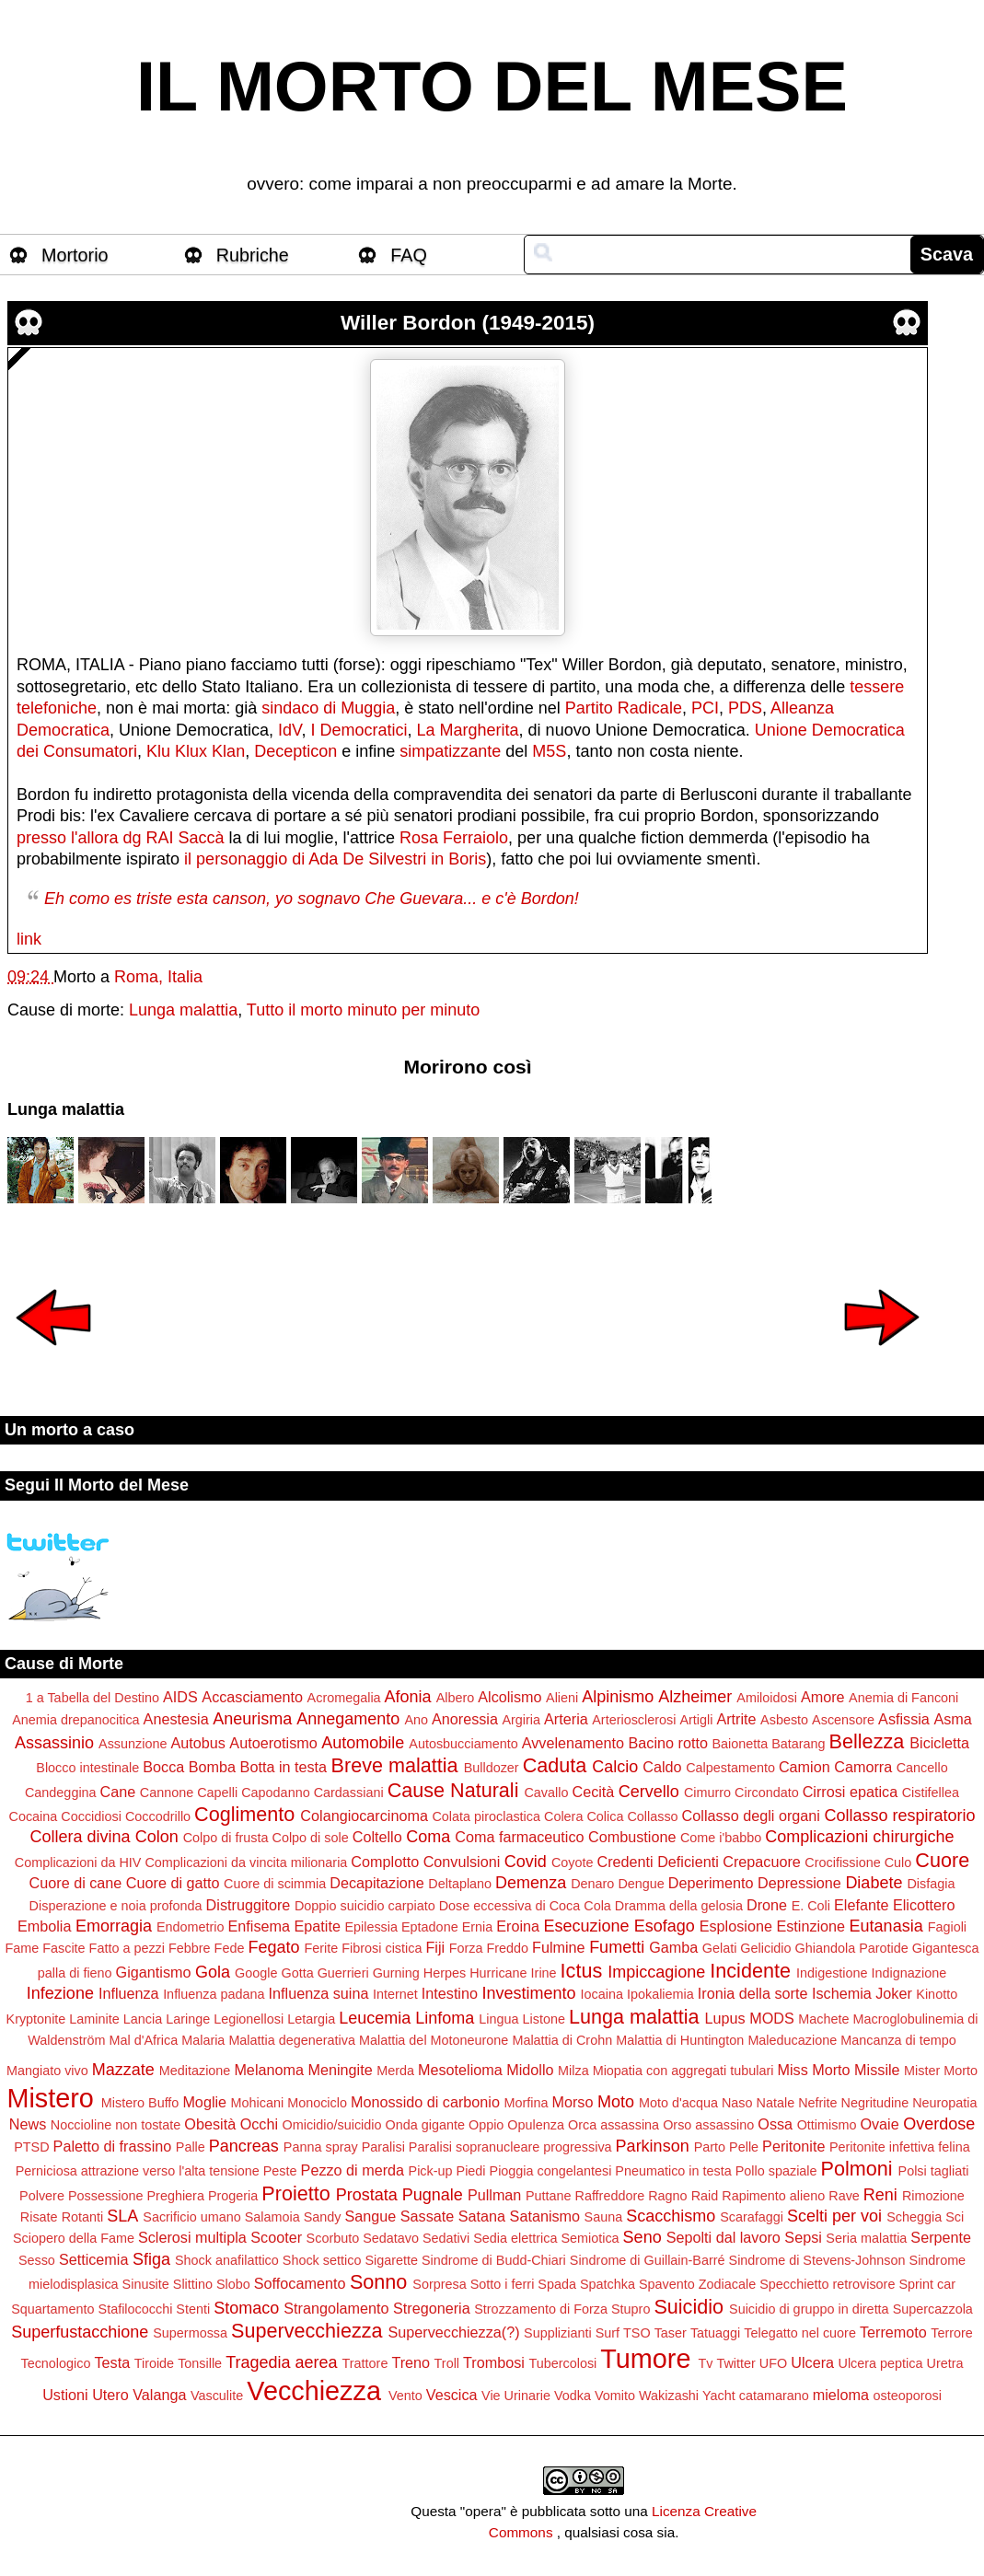 This screenshot has width=984, height=2576. What do you see at coordinates (737, 2102) in the screenshot?
I see `Naso` at bounding box center [737, 2102].